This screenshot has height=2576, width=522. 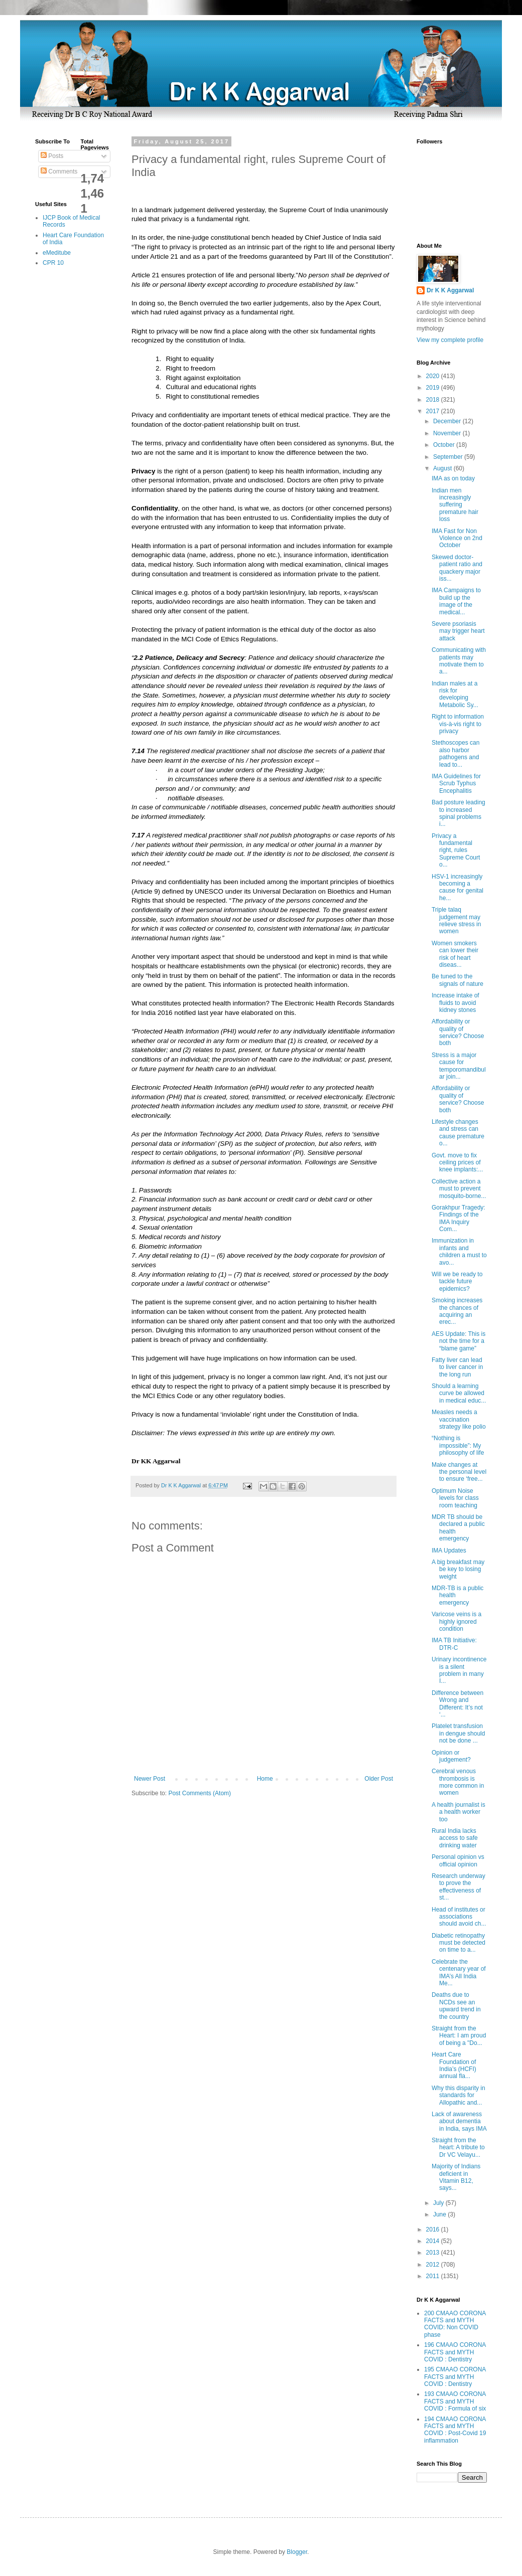 What do you see at coordinates (458, 1218) in the screenshot?
I see `Gorakhpur Tragedy: Findings of the IMA Inquiry Com...` at bounding box center [458, 1218].